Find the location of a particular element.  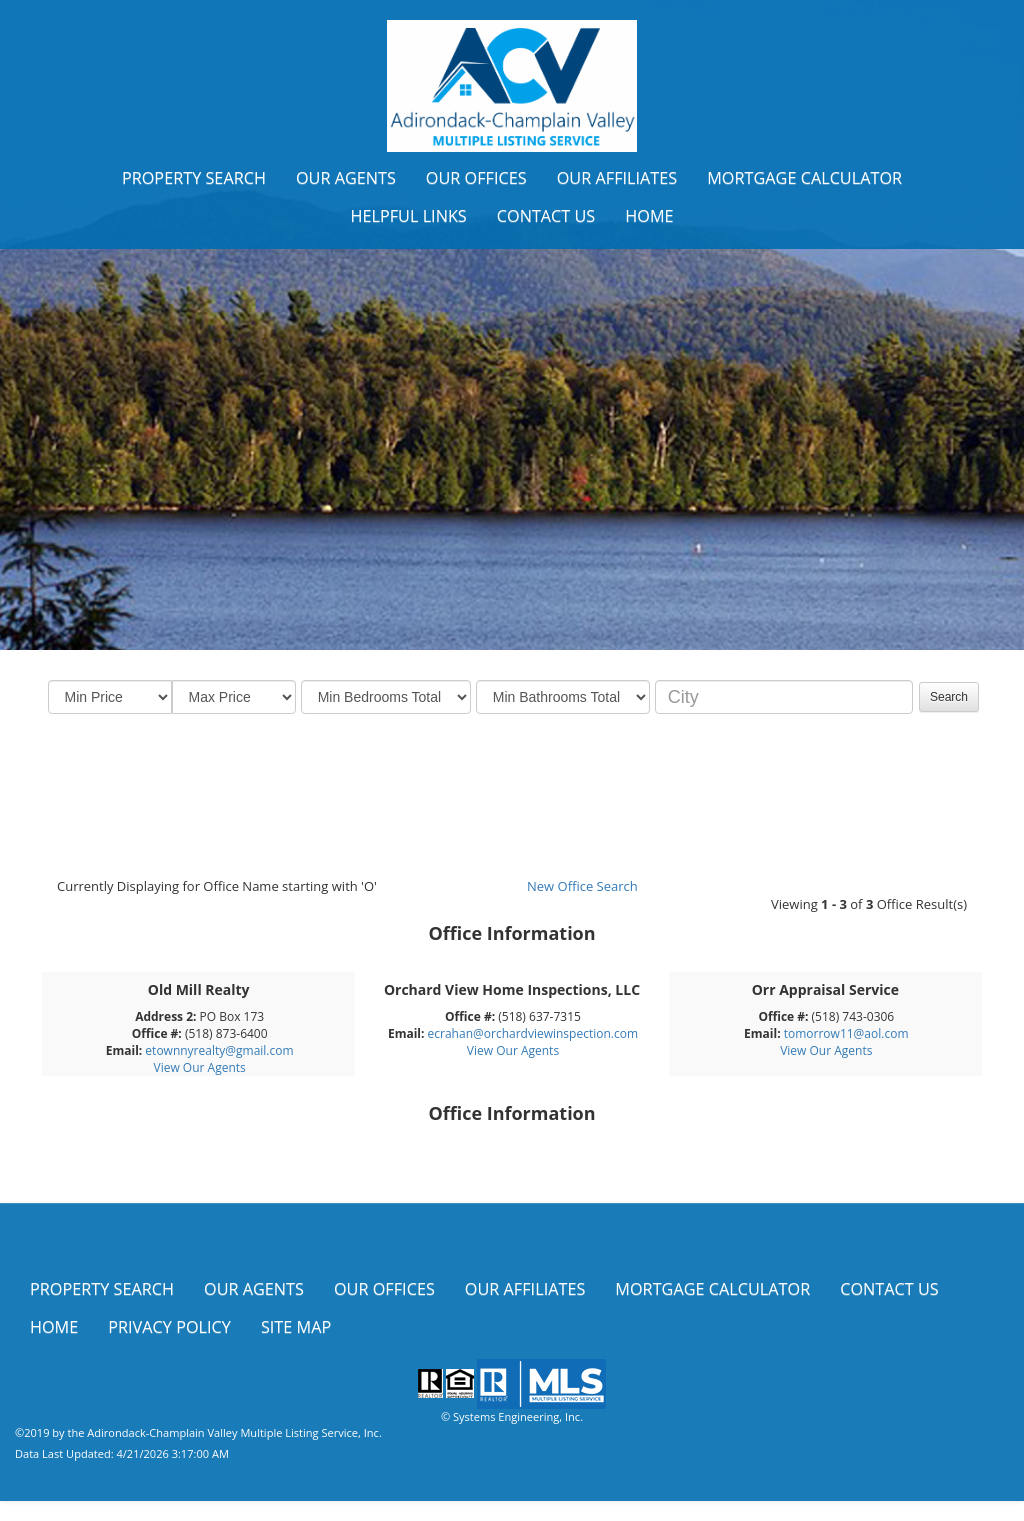

etownnyrealty@gmail.com is located at coordinates (219, 1050).